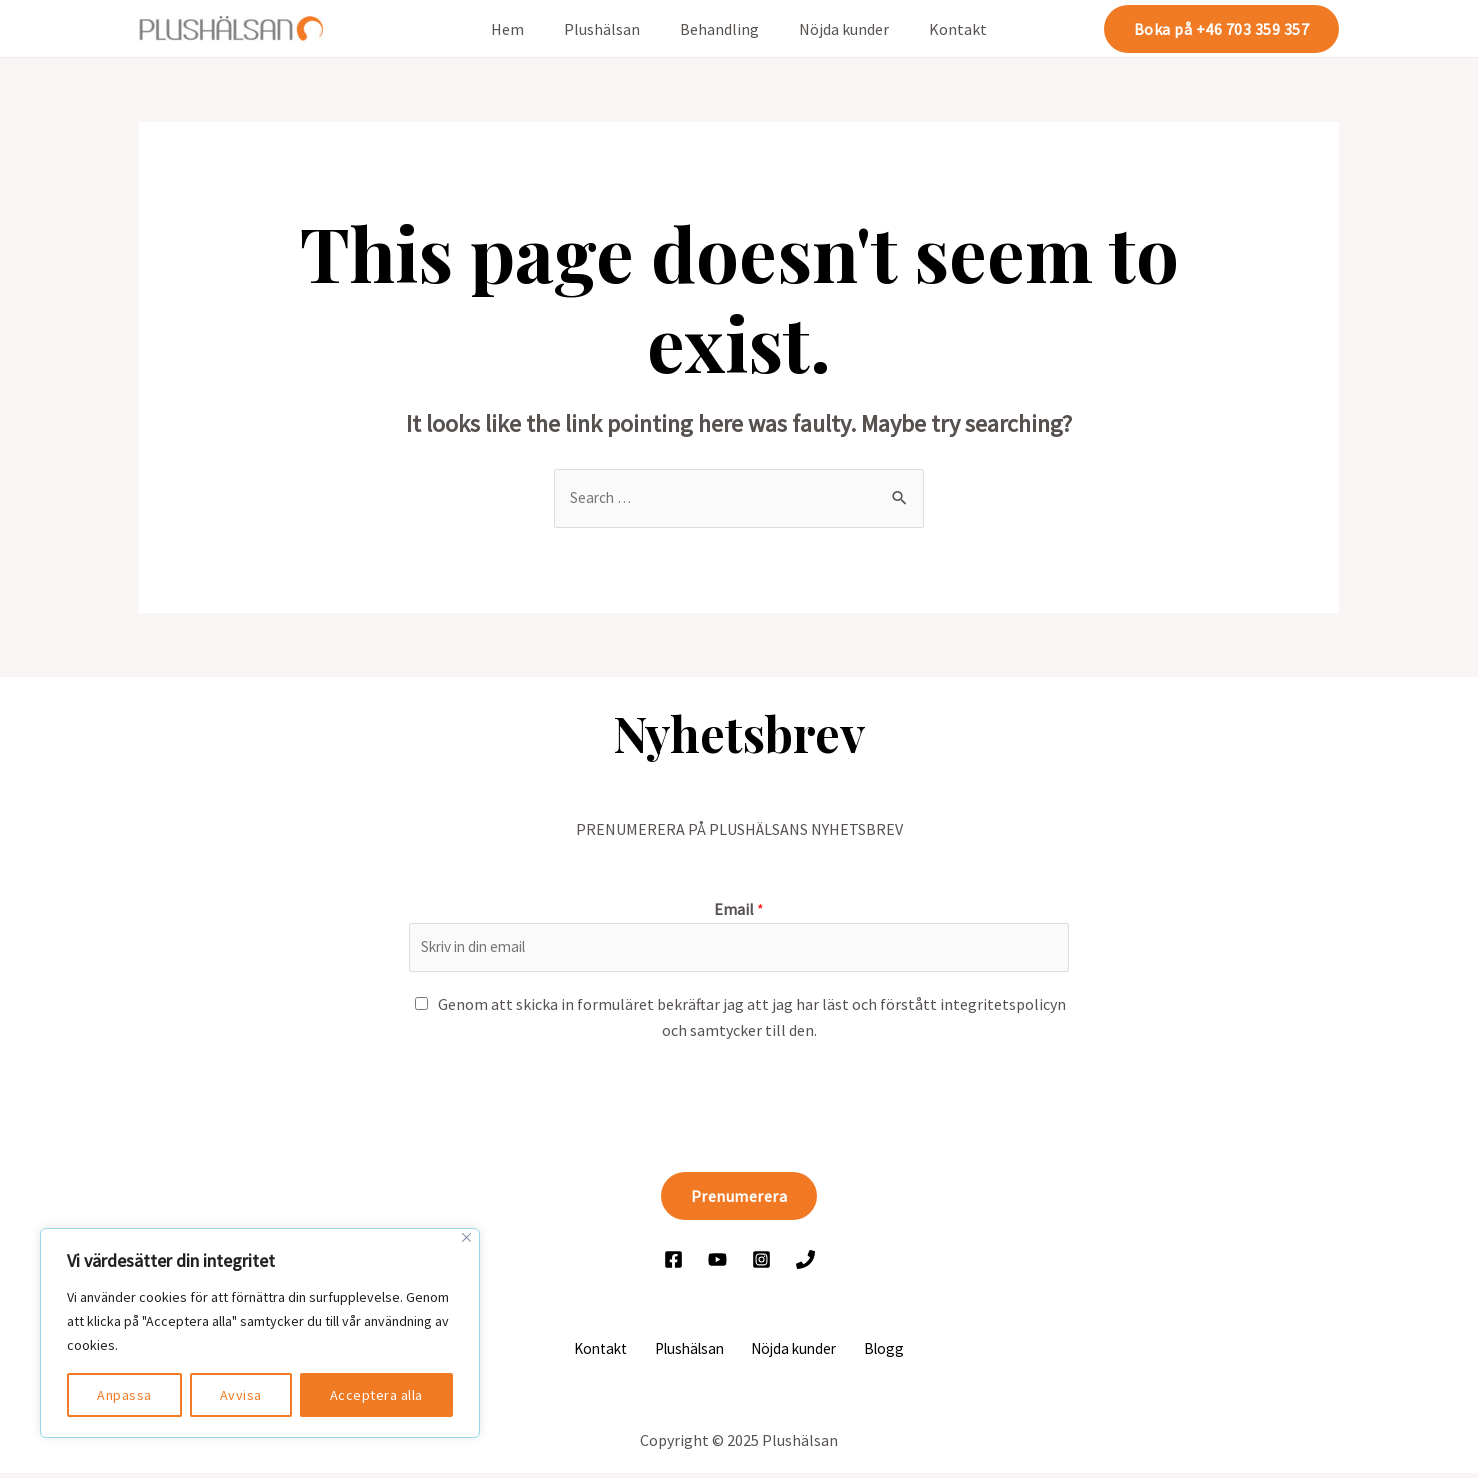 Image resolution: width=1478 pixels, height=1478 pixels. What do you see at coordinates (673, 1262) in the screenshot?
I see `[Facebook]` at bounding box center [673, 1262].